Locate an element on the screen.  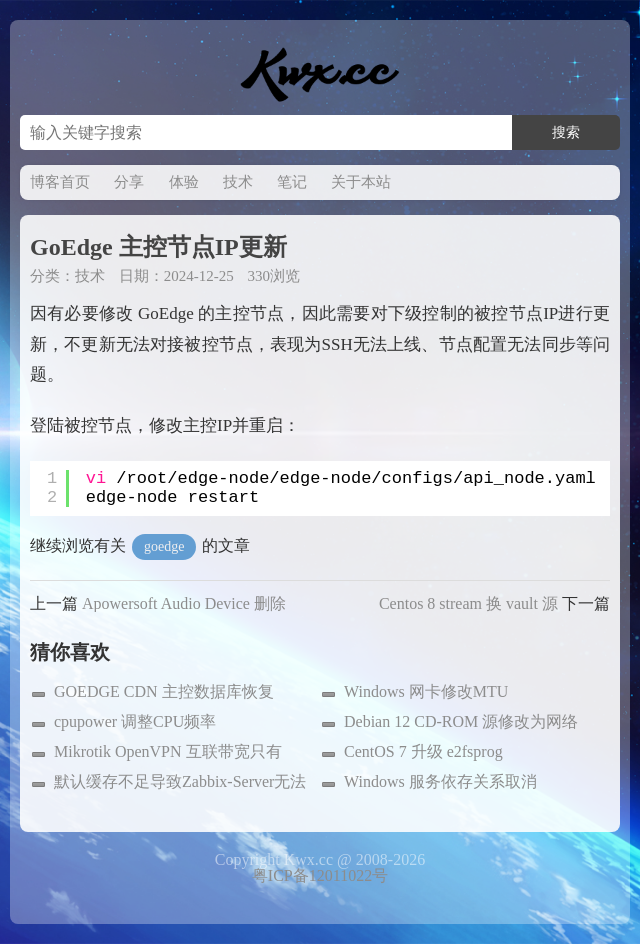
goedge is located at coordinates (164, 546).